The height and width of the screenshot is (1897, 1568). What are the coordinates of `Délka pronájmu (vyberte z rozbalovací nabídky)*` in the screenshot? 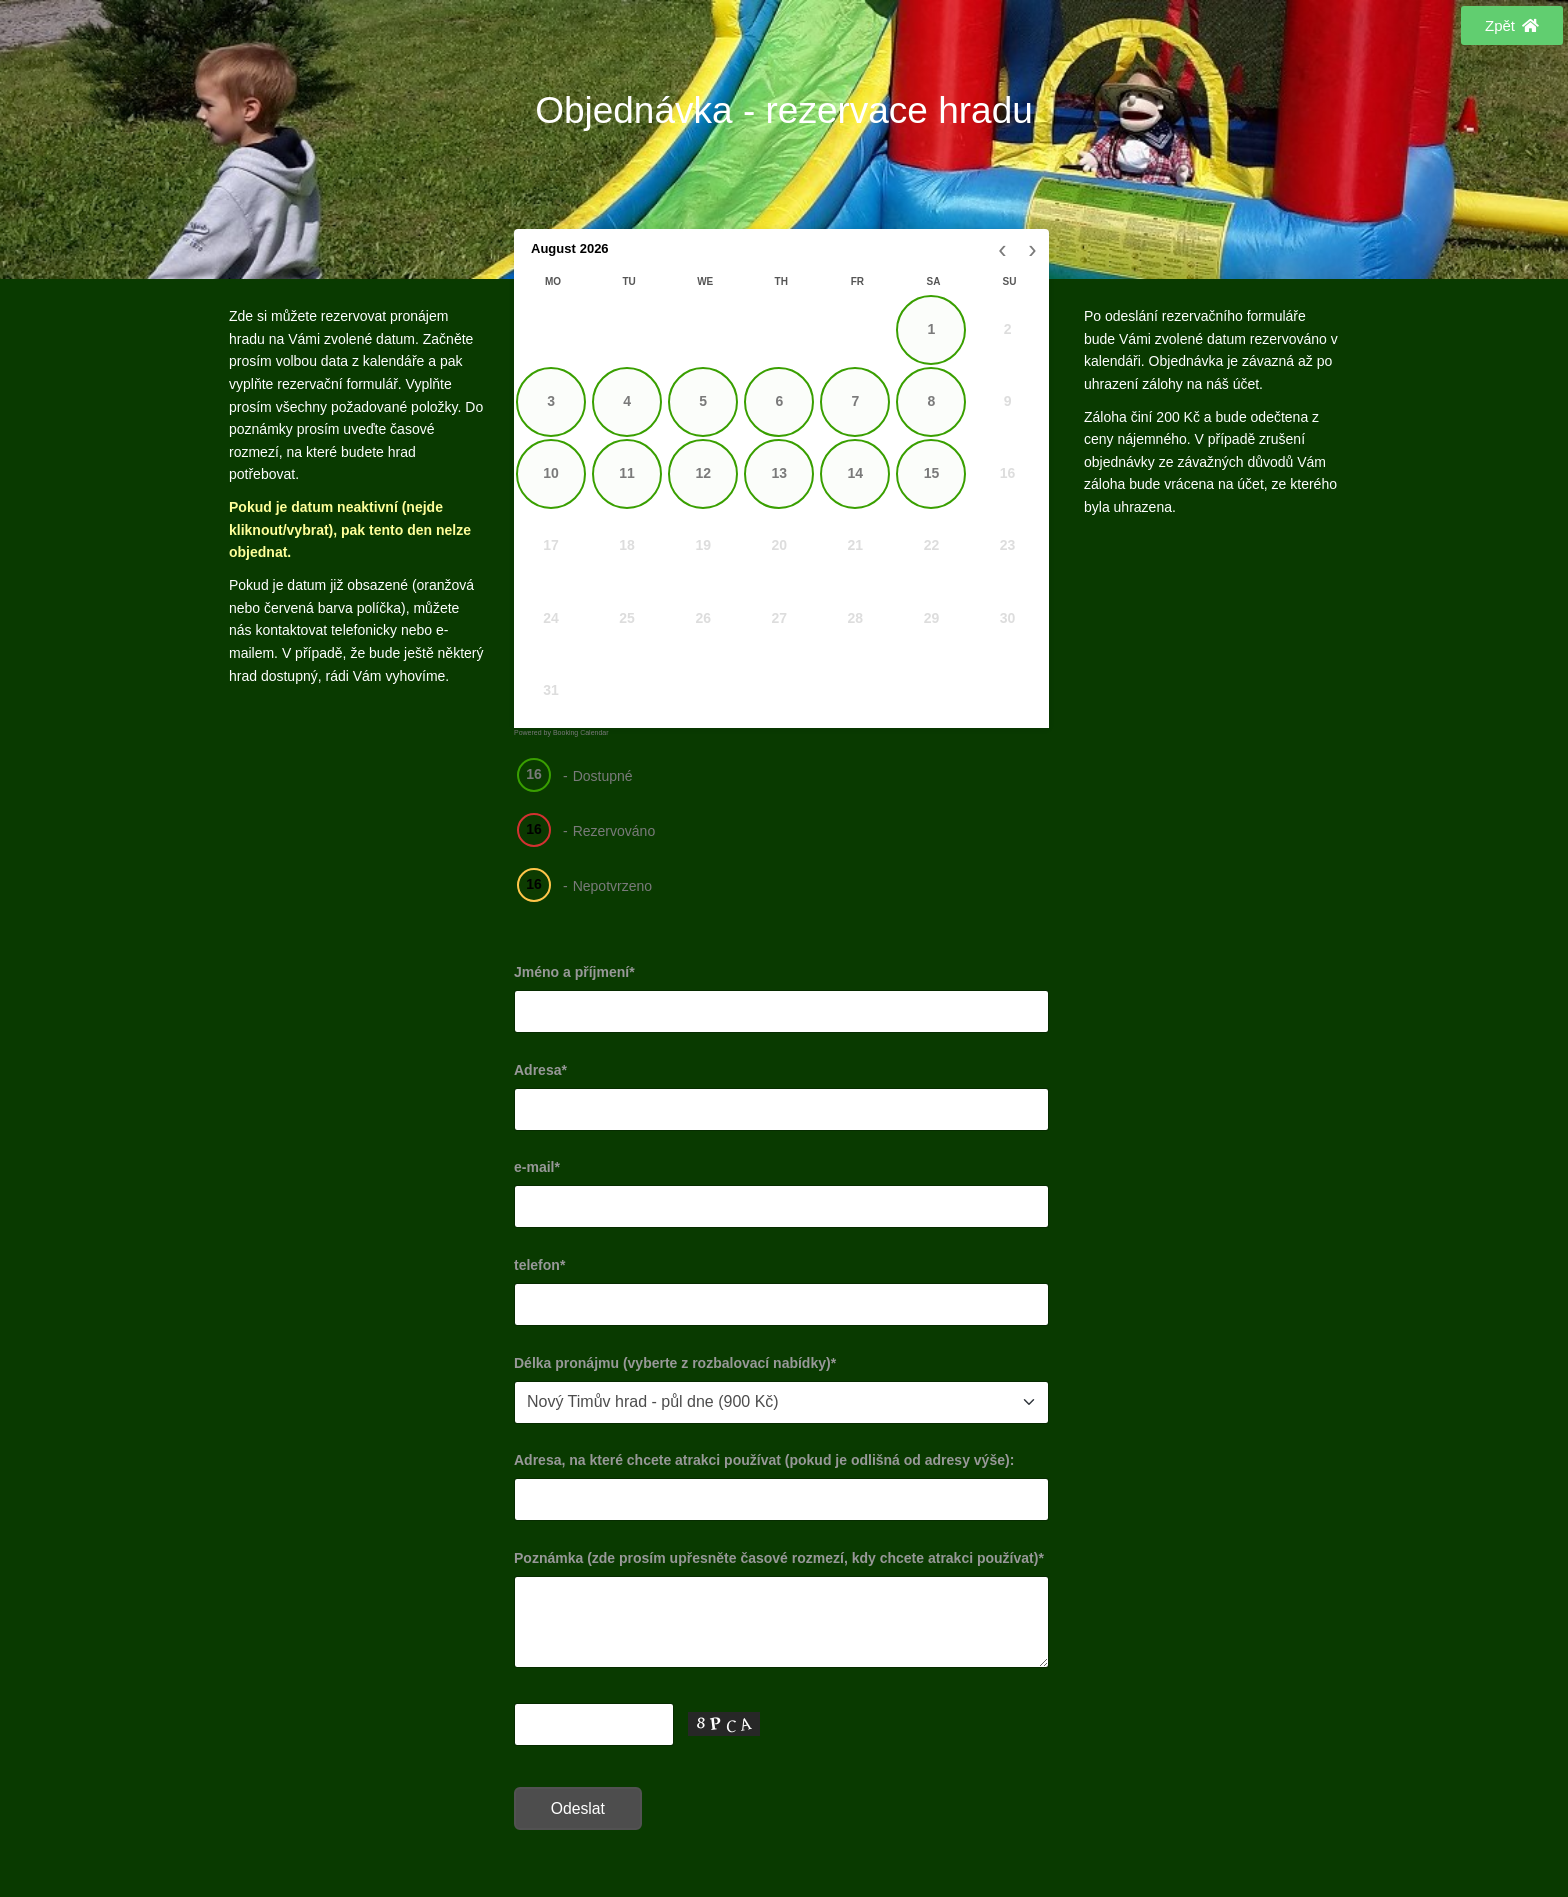 It's located at (675, 1363).